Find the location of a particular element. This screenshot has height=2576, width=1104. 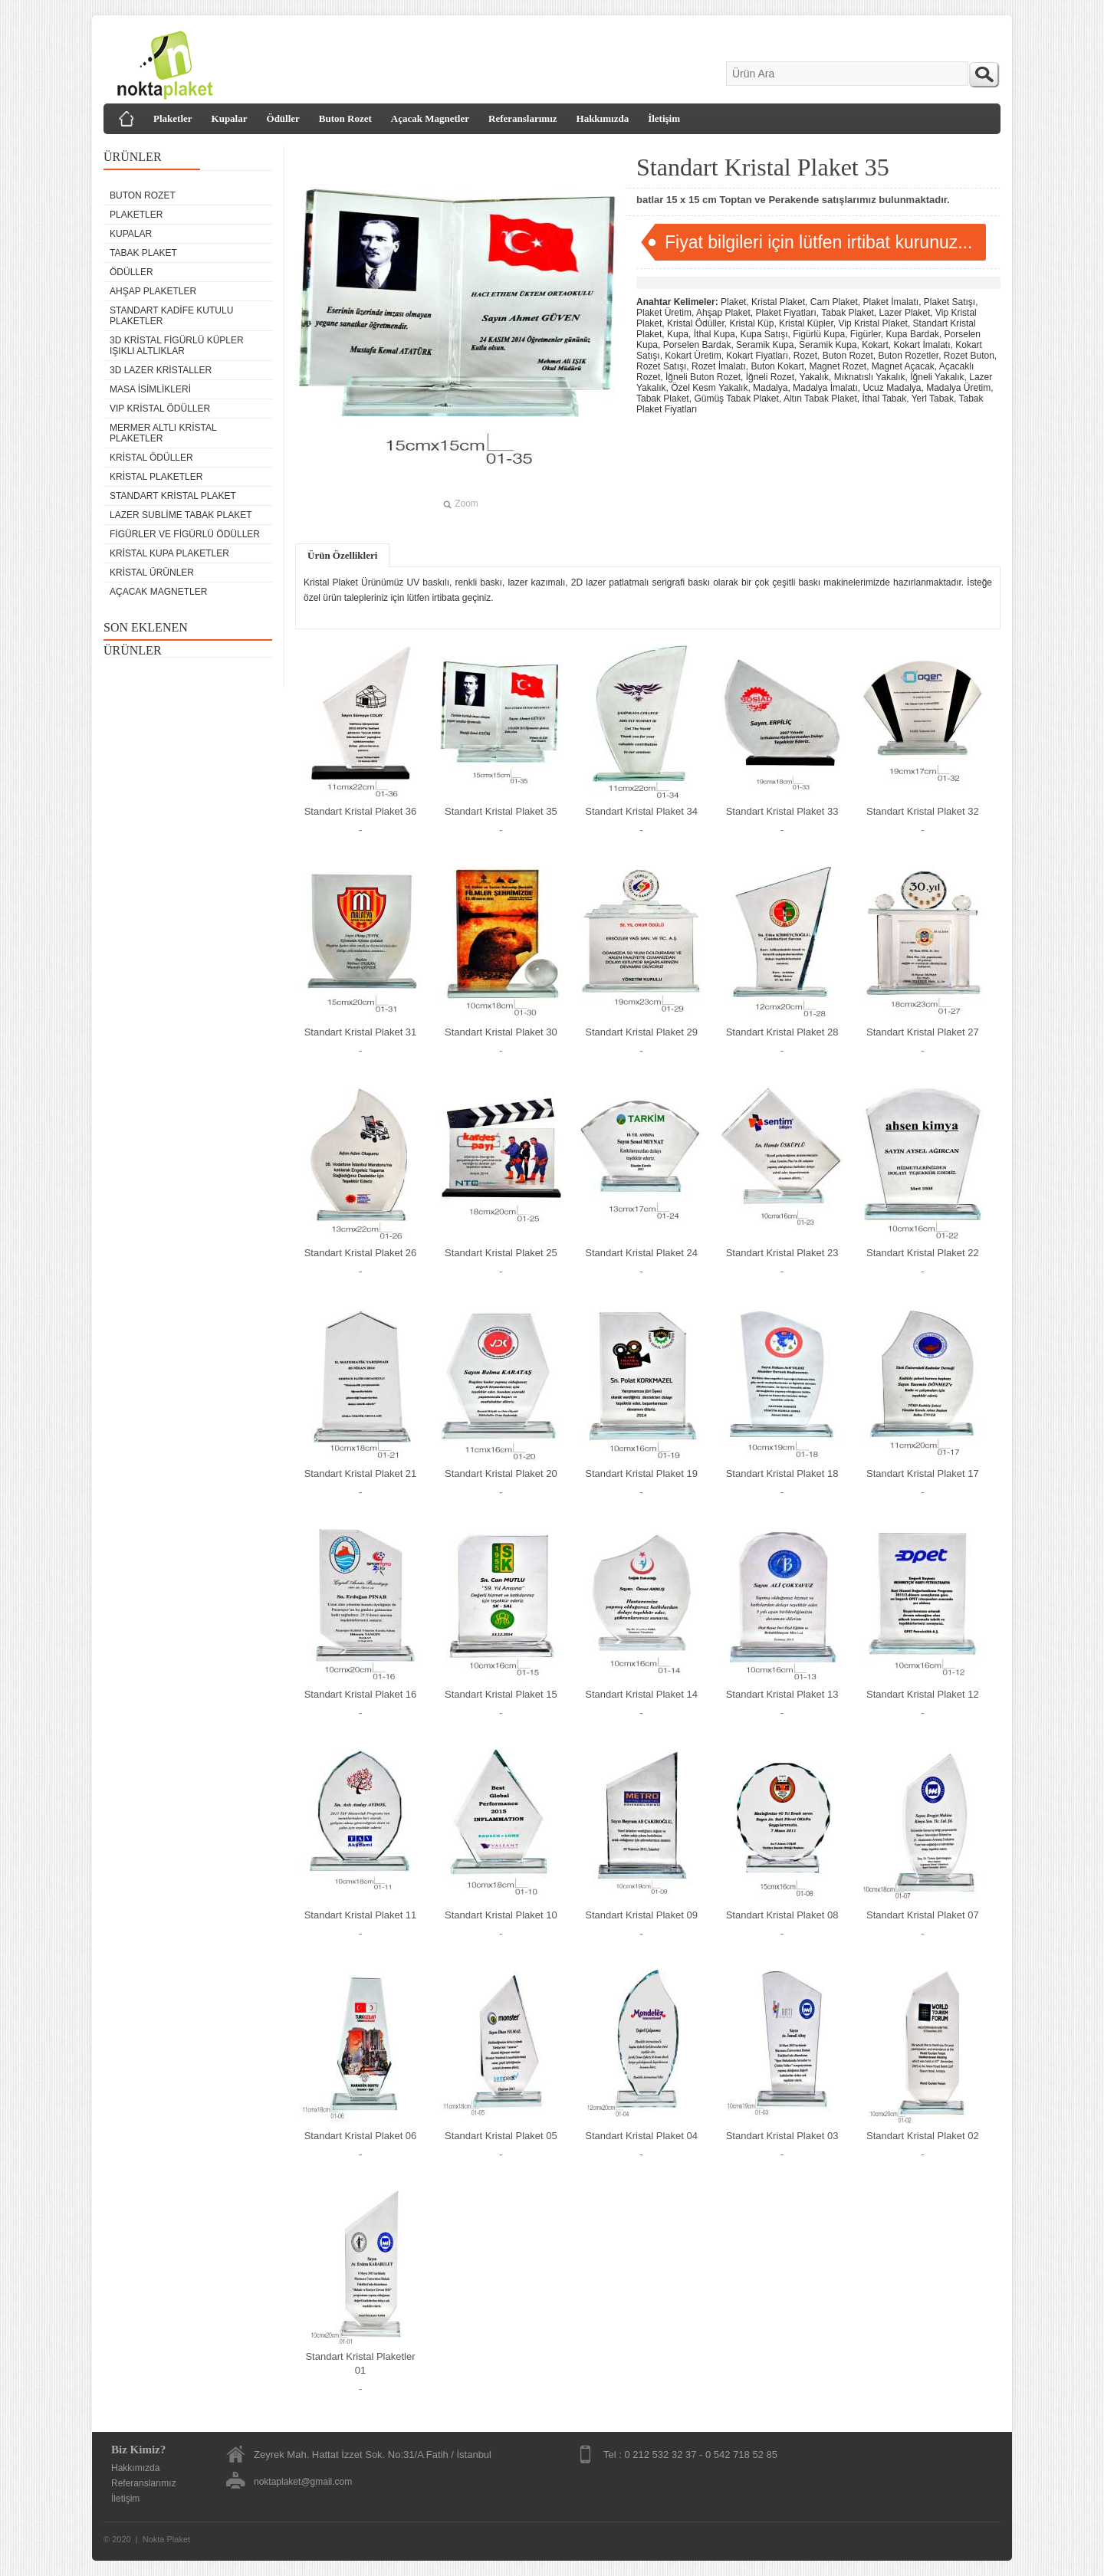

Mermer Altlı Kristal Plaketler is located at coordinates (163, 433).